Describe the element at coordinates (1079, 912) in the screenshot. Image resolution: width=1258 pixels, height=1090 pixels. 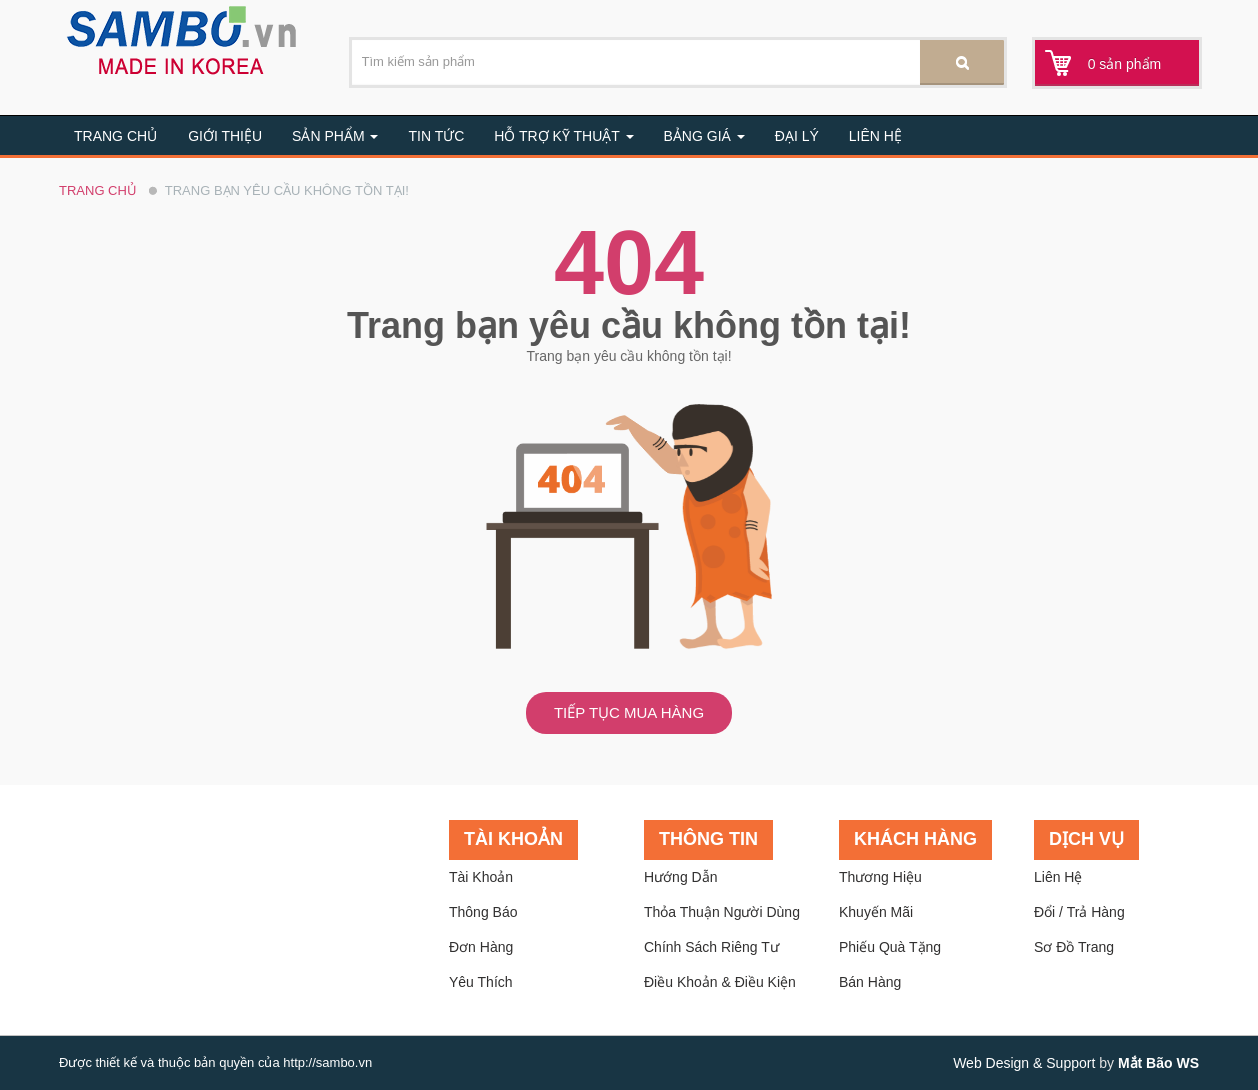
I see `Đổi / trả hàng` at that location.